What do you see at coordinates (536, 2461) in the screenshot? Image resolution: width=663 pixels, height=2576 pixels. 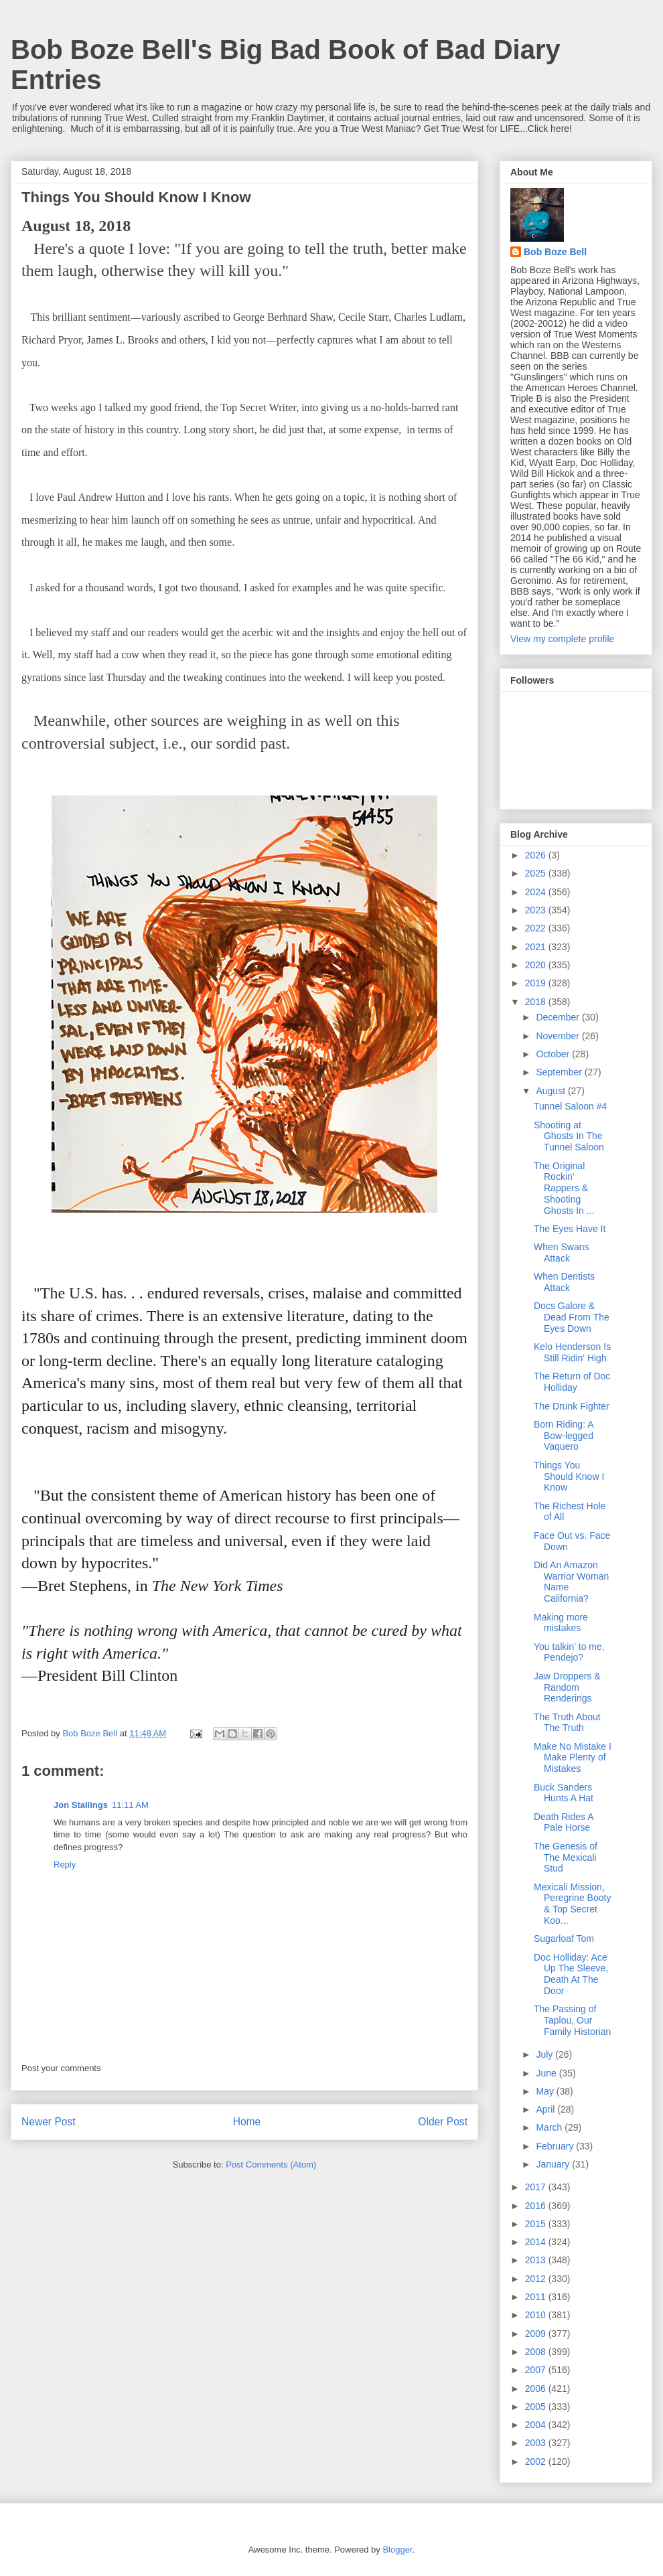 I see `2002` at bounding box center [536, 2461].